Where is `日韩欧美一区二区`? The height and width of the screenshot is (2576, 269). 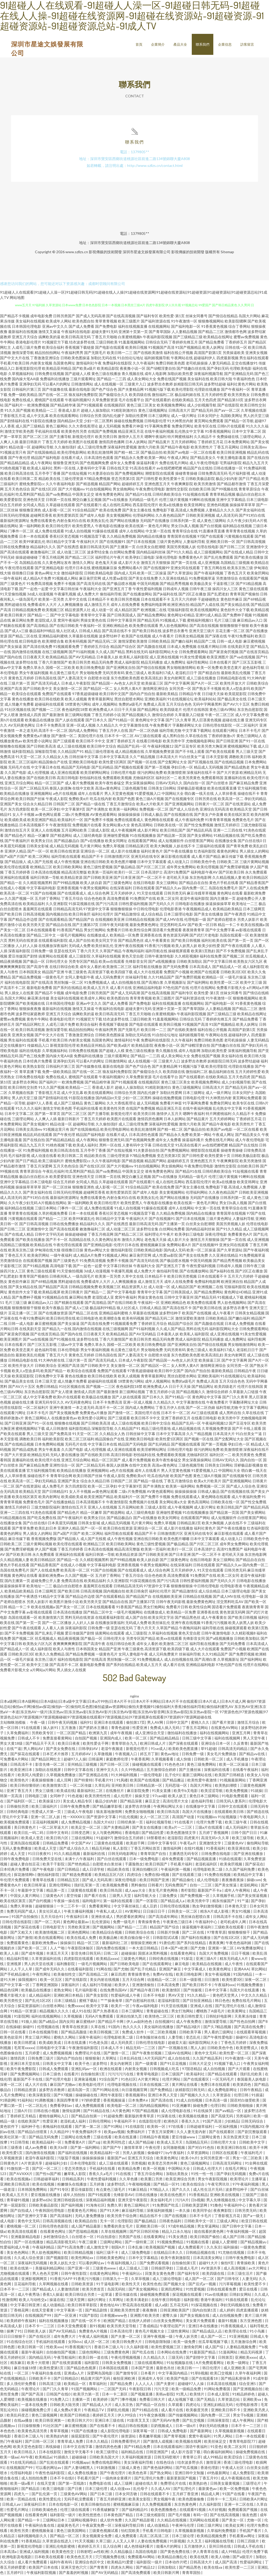
日韩欧美一区二区 is located at coordinates (209, 1760).